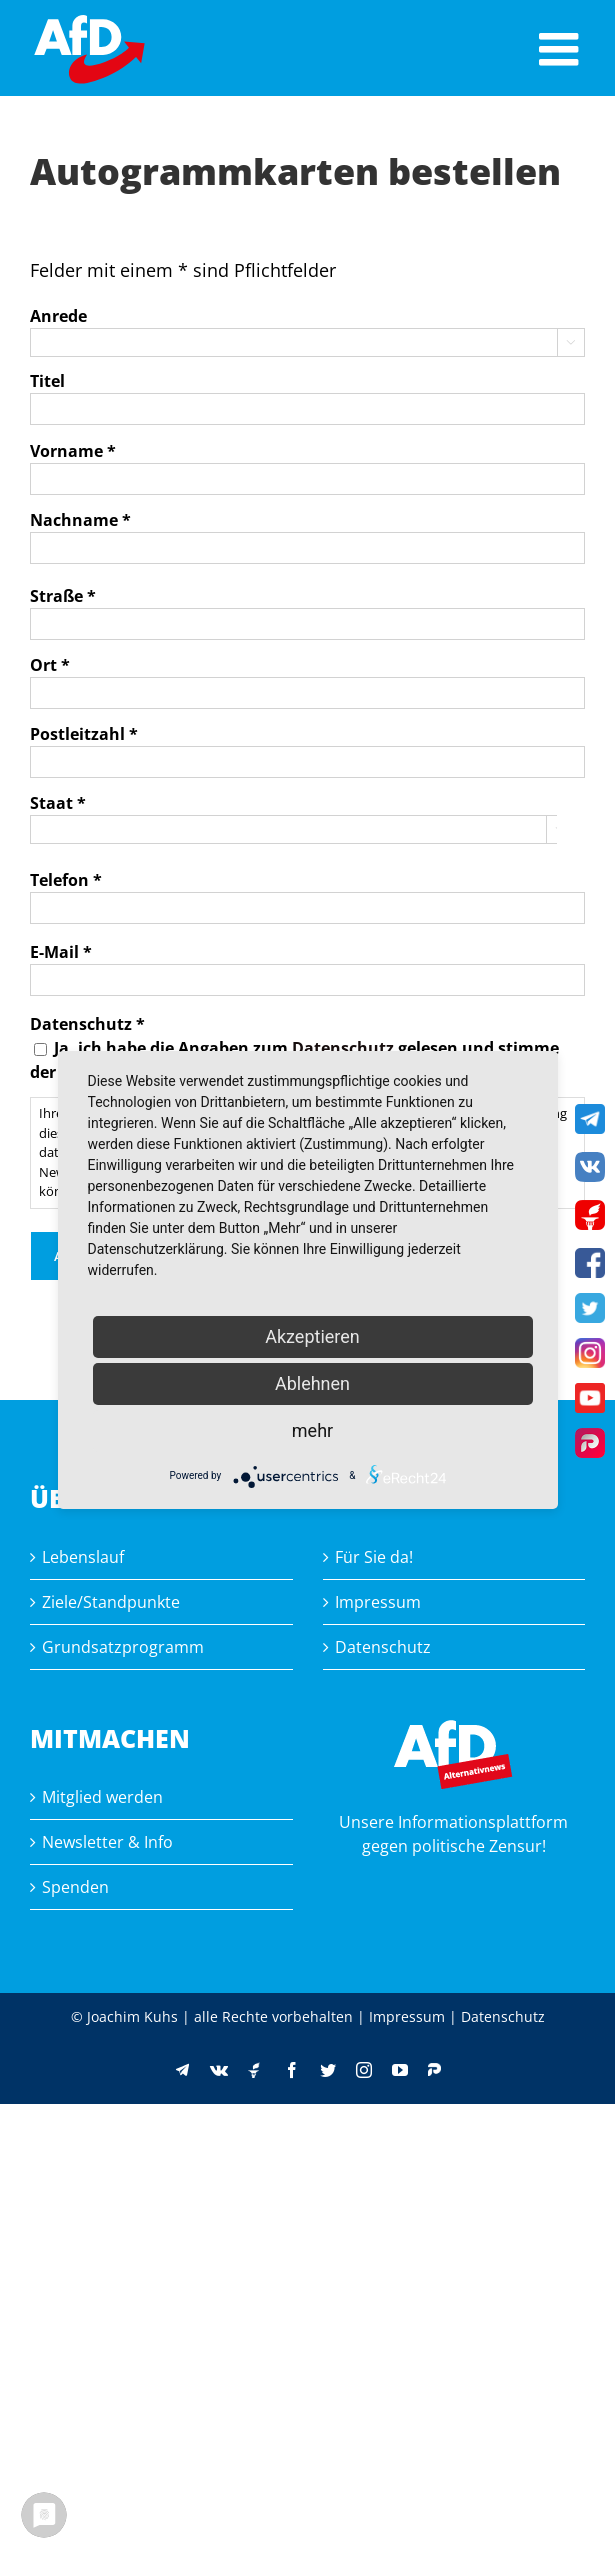  What do you see at coordinates (374, 1557) in the screenshot?
I see `Für Sie da!` at bounding box center [374, 1557].